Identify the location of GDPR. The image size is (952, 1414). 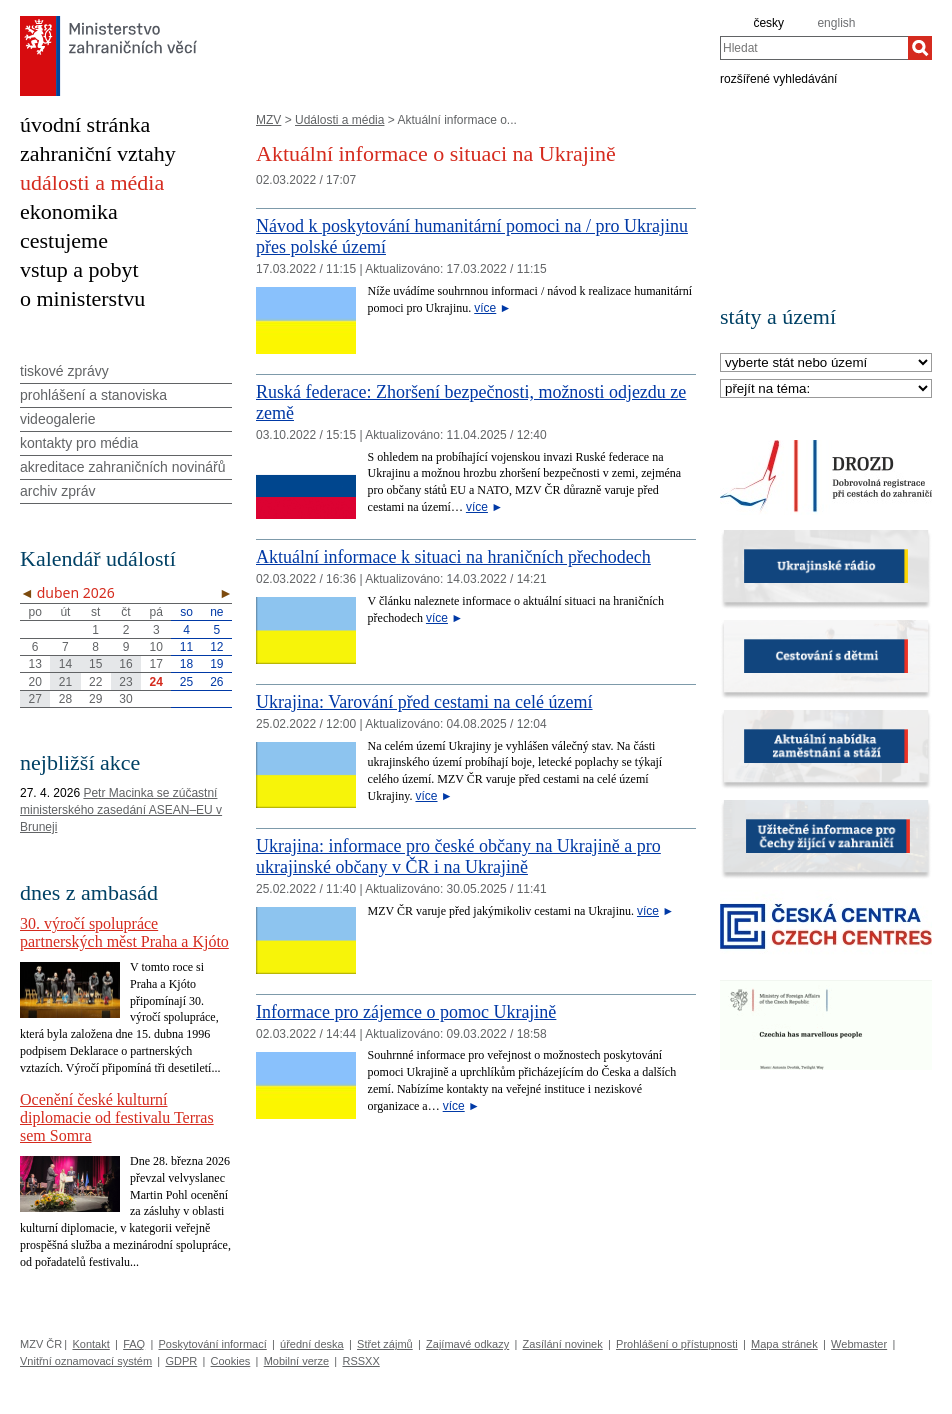
(181, 1361).